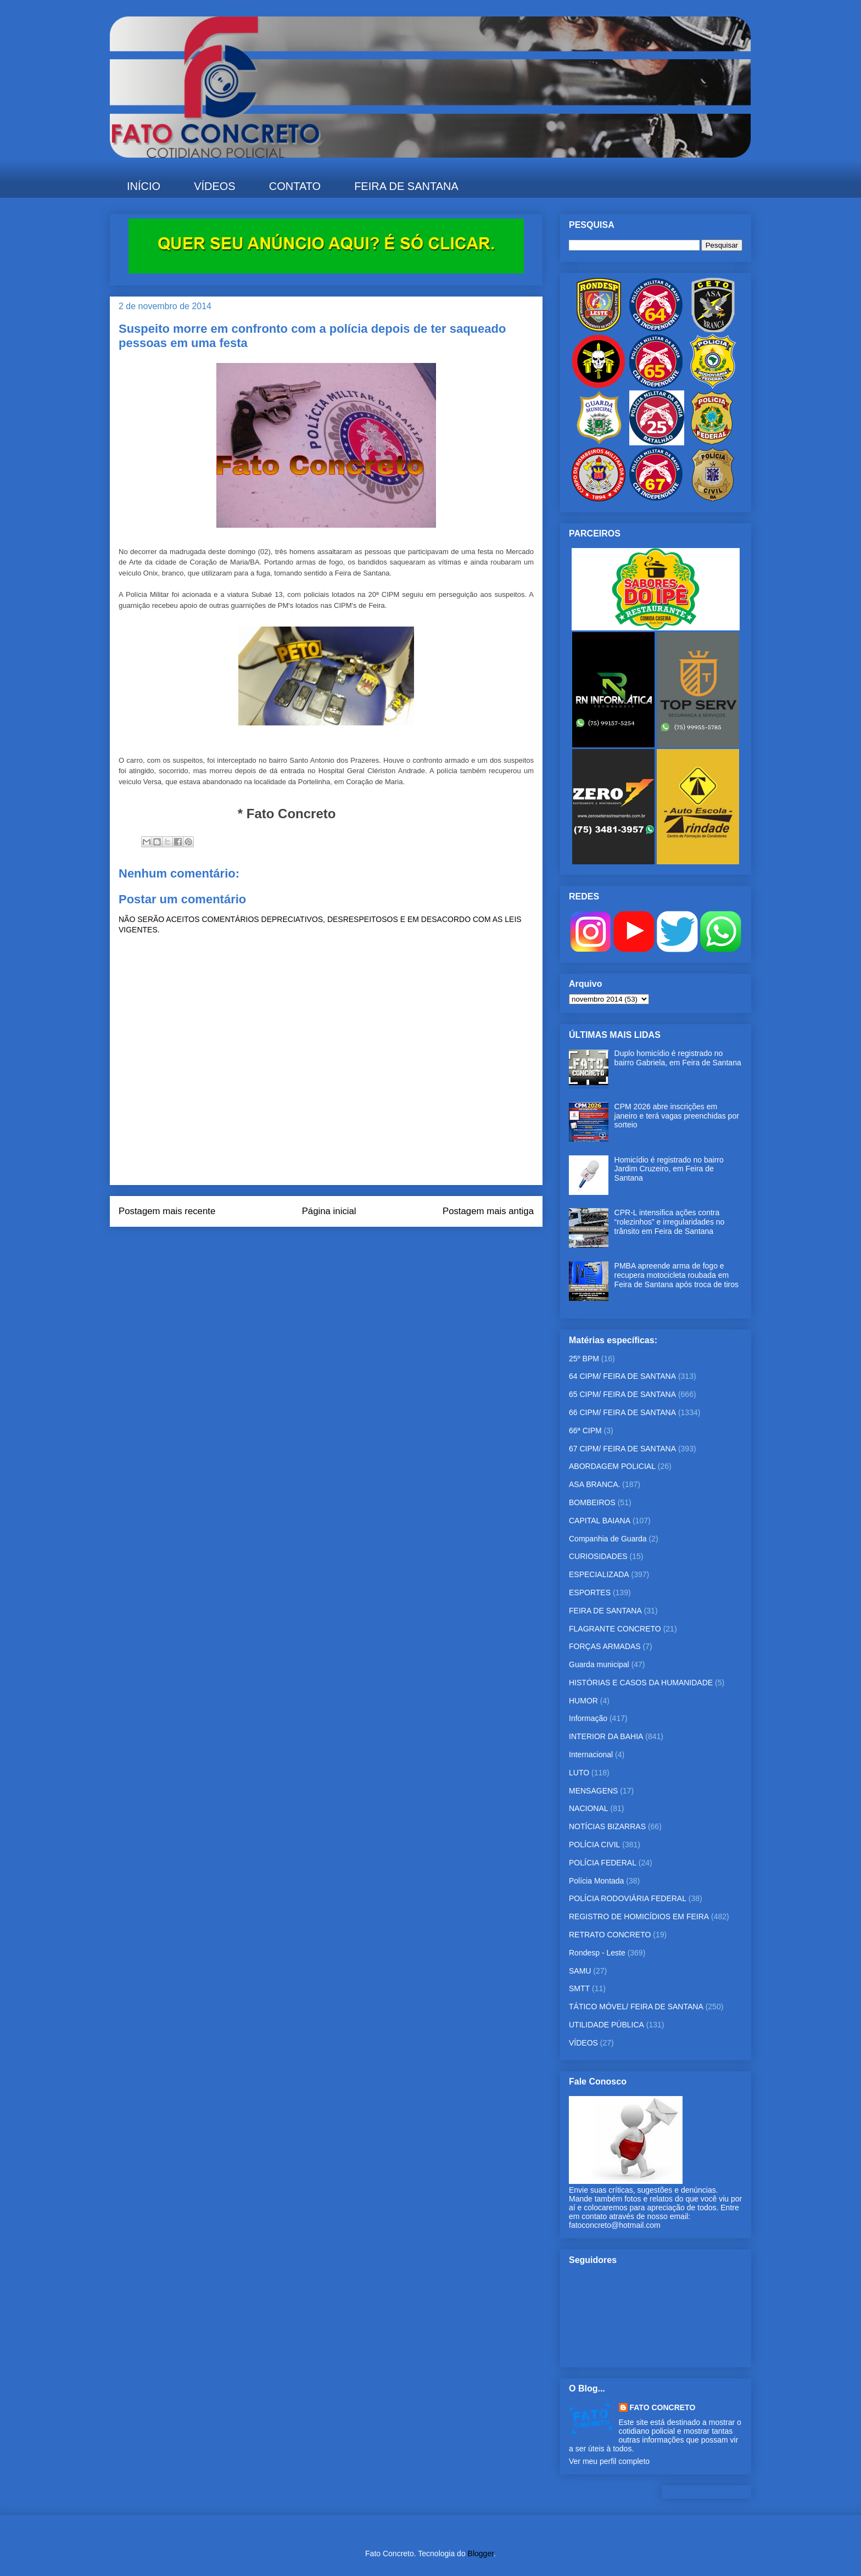 The height and width of the screenshot is (2576, 861). I want to click on Blogger, so click(481, 2553).